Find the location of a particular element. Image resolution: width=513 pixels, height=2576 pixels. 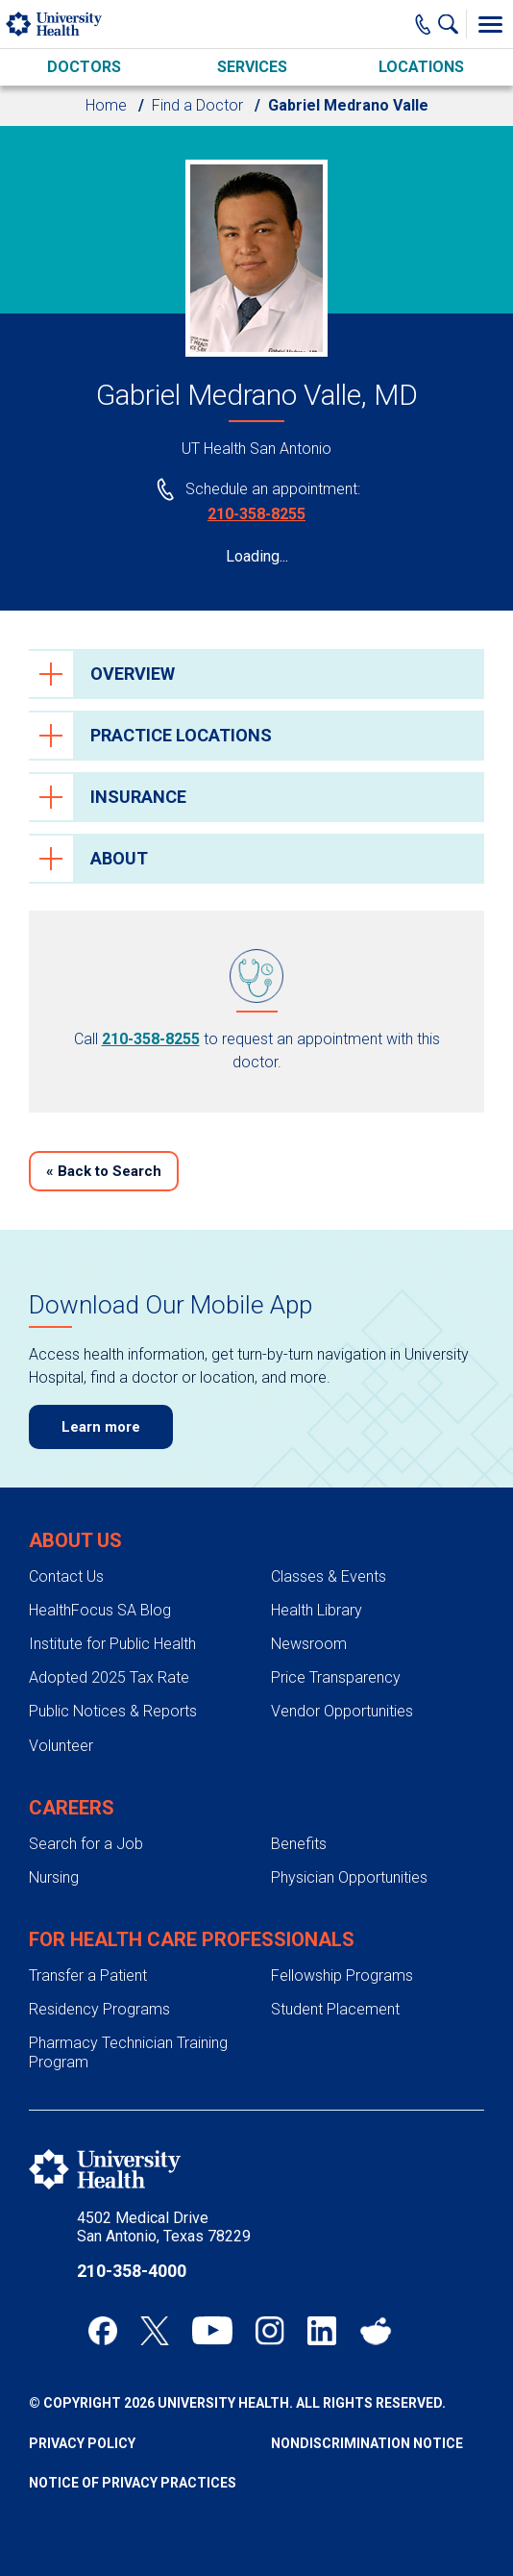

Contact Us is located at coordinates (66, 1576).